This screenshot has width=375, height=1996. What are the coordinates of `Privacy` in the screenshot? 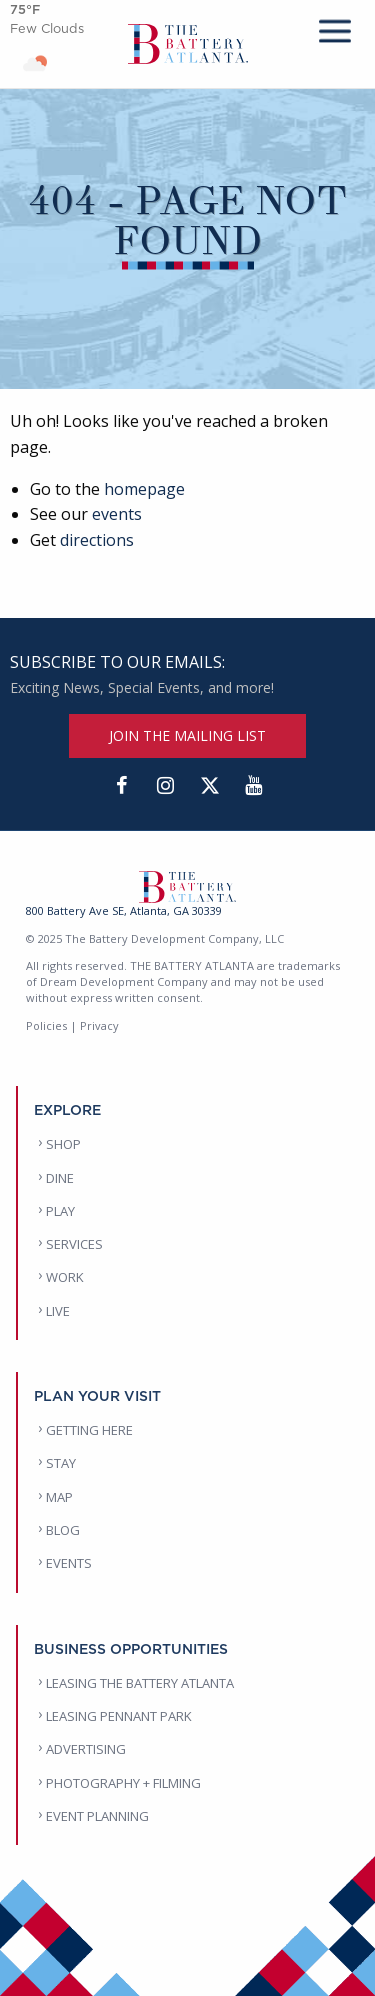 It's located at (99, 1025).